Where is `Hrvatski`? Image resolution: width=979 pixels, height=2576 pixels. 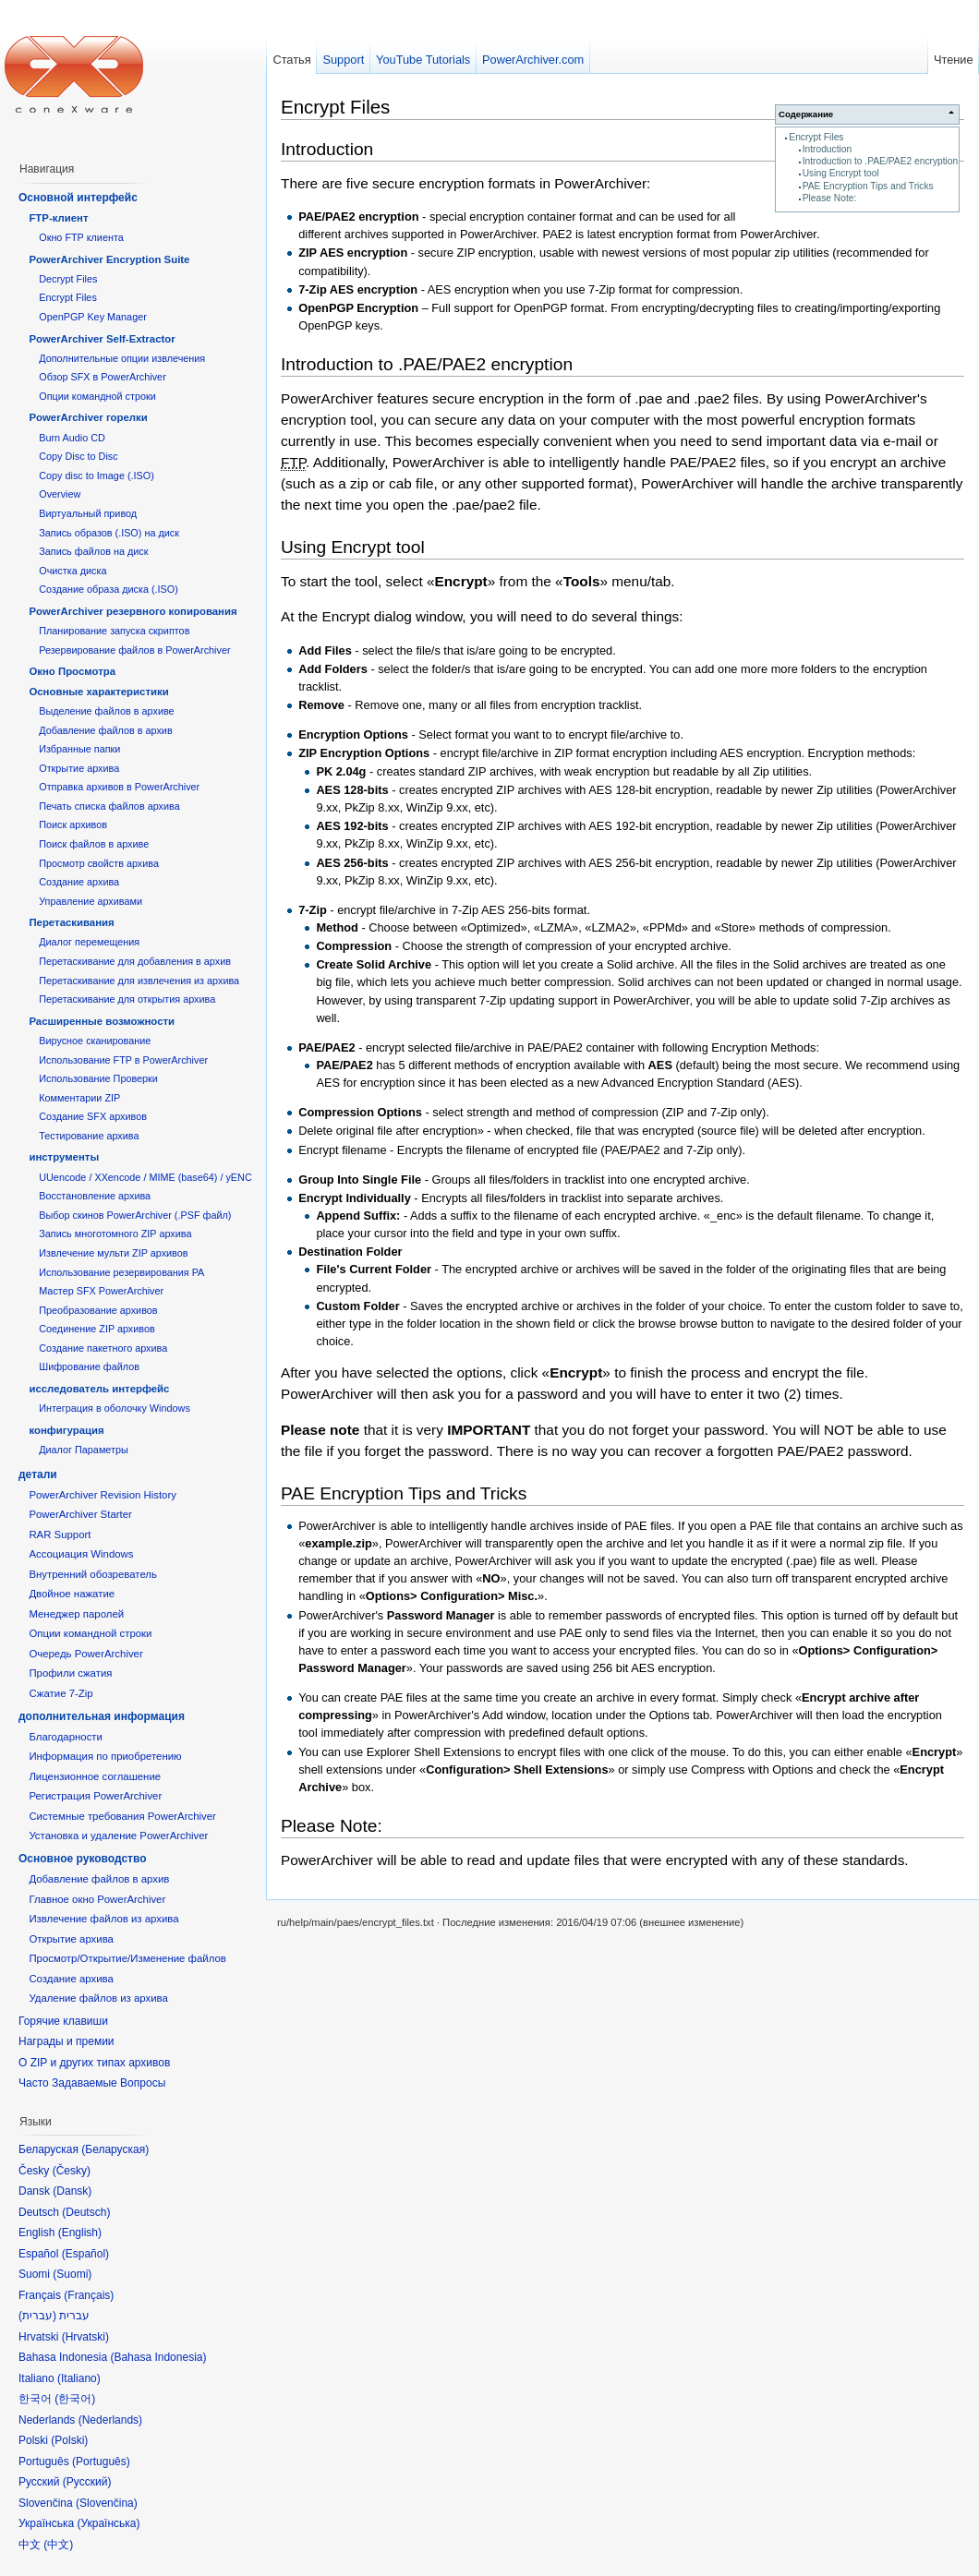 Hrvatski is located at coordinates (85, 2336).